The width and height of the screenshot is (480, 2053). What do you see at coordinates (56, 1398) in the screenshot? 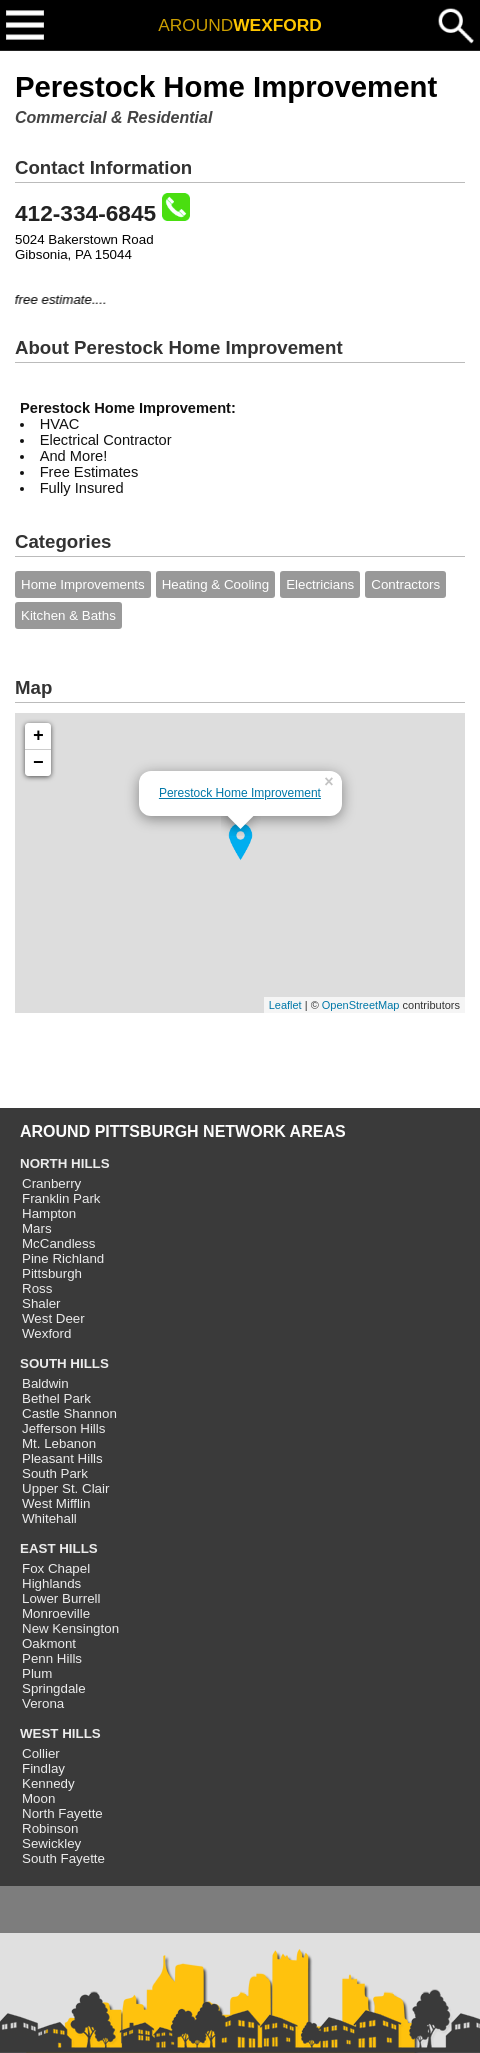
I see `Bethel Park` at bounding box center [56, 1398].